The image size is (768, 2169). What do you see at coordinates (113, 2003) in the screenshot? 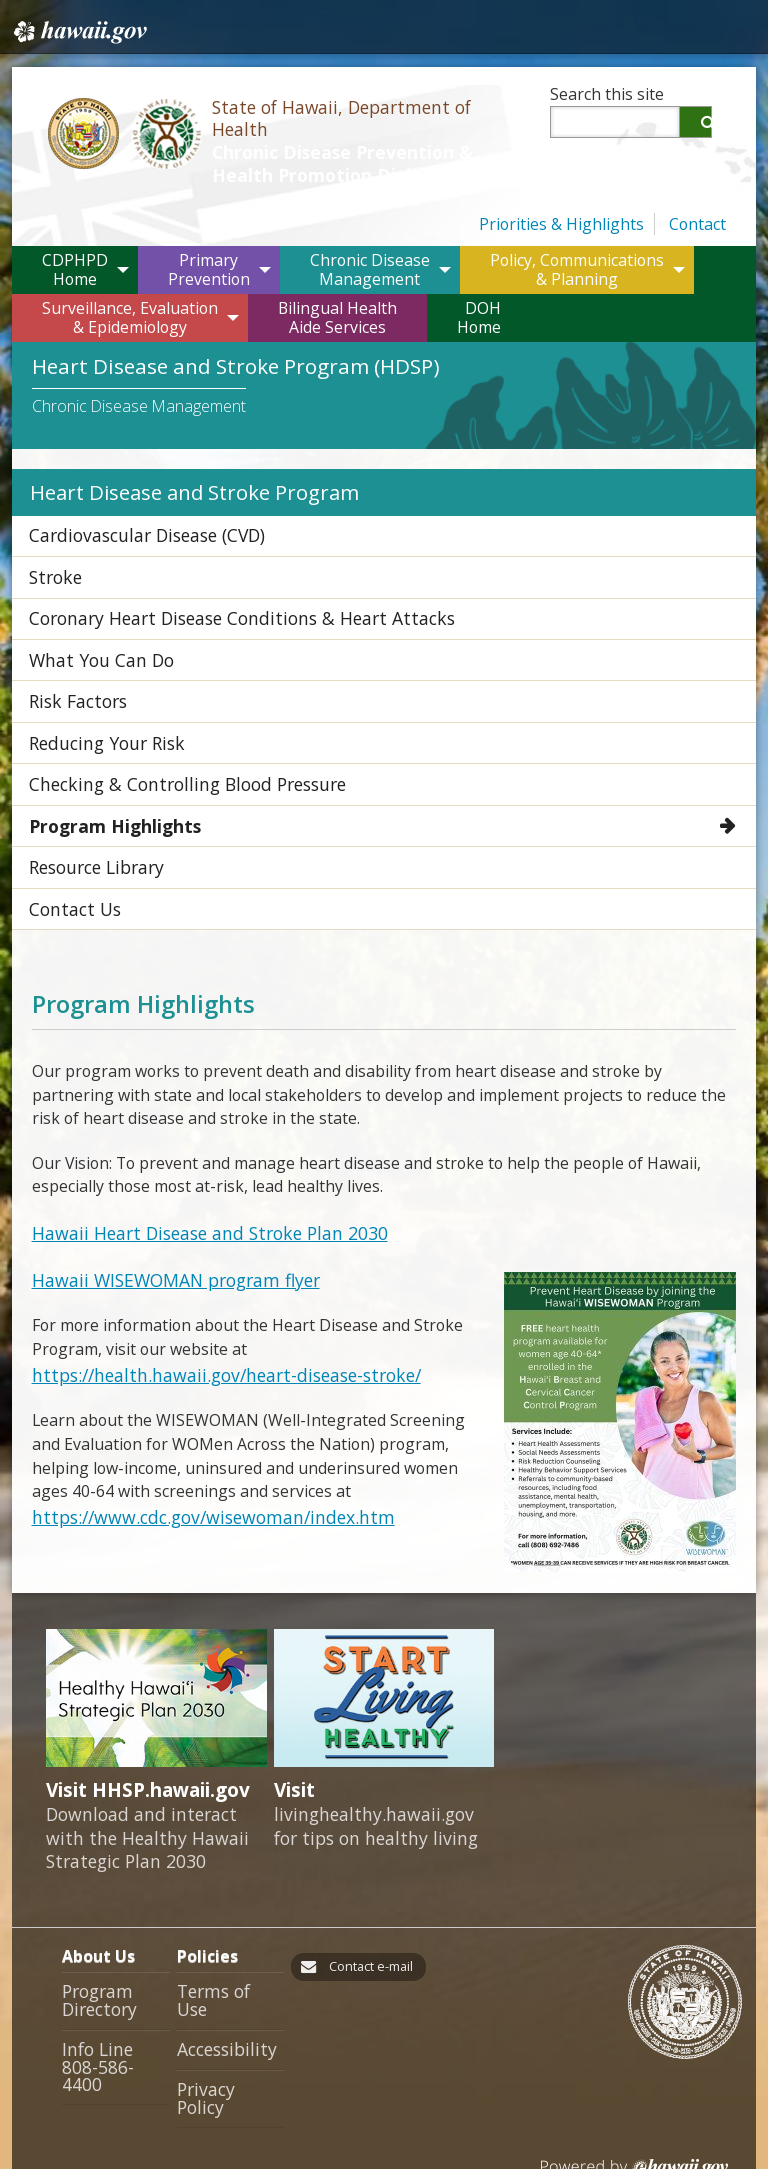
I see `Info Line 808-586-4400` at bounding box center [113, 2003].